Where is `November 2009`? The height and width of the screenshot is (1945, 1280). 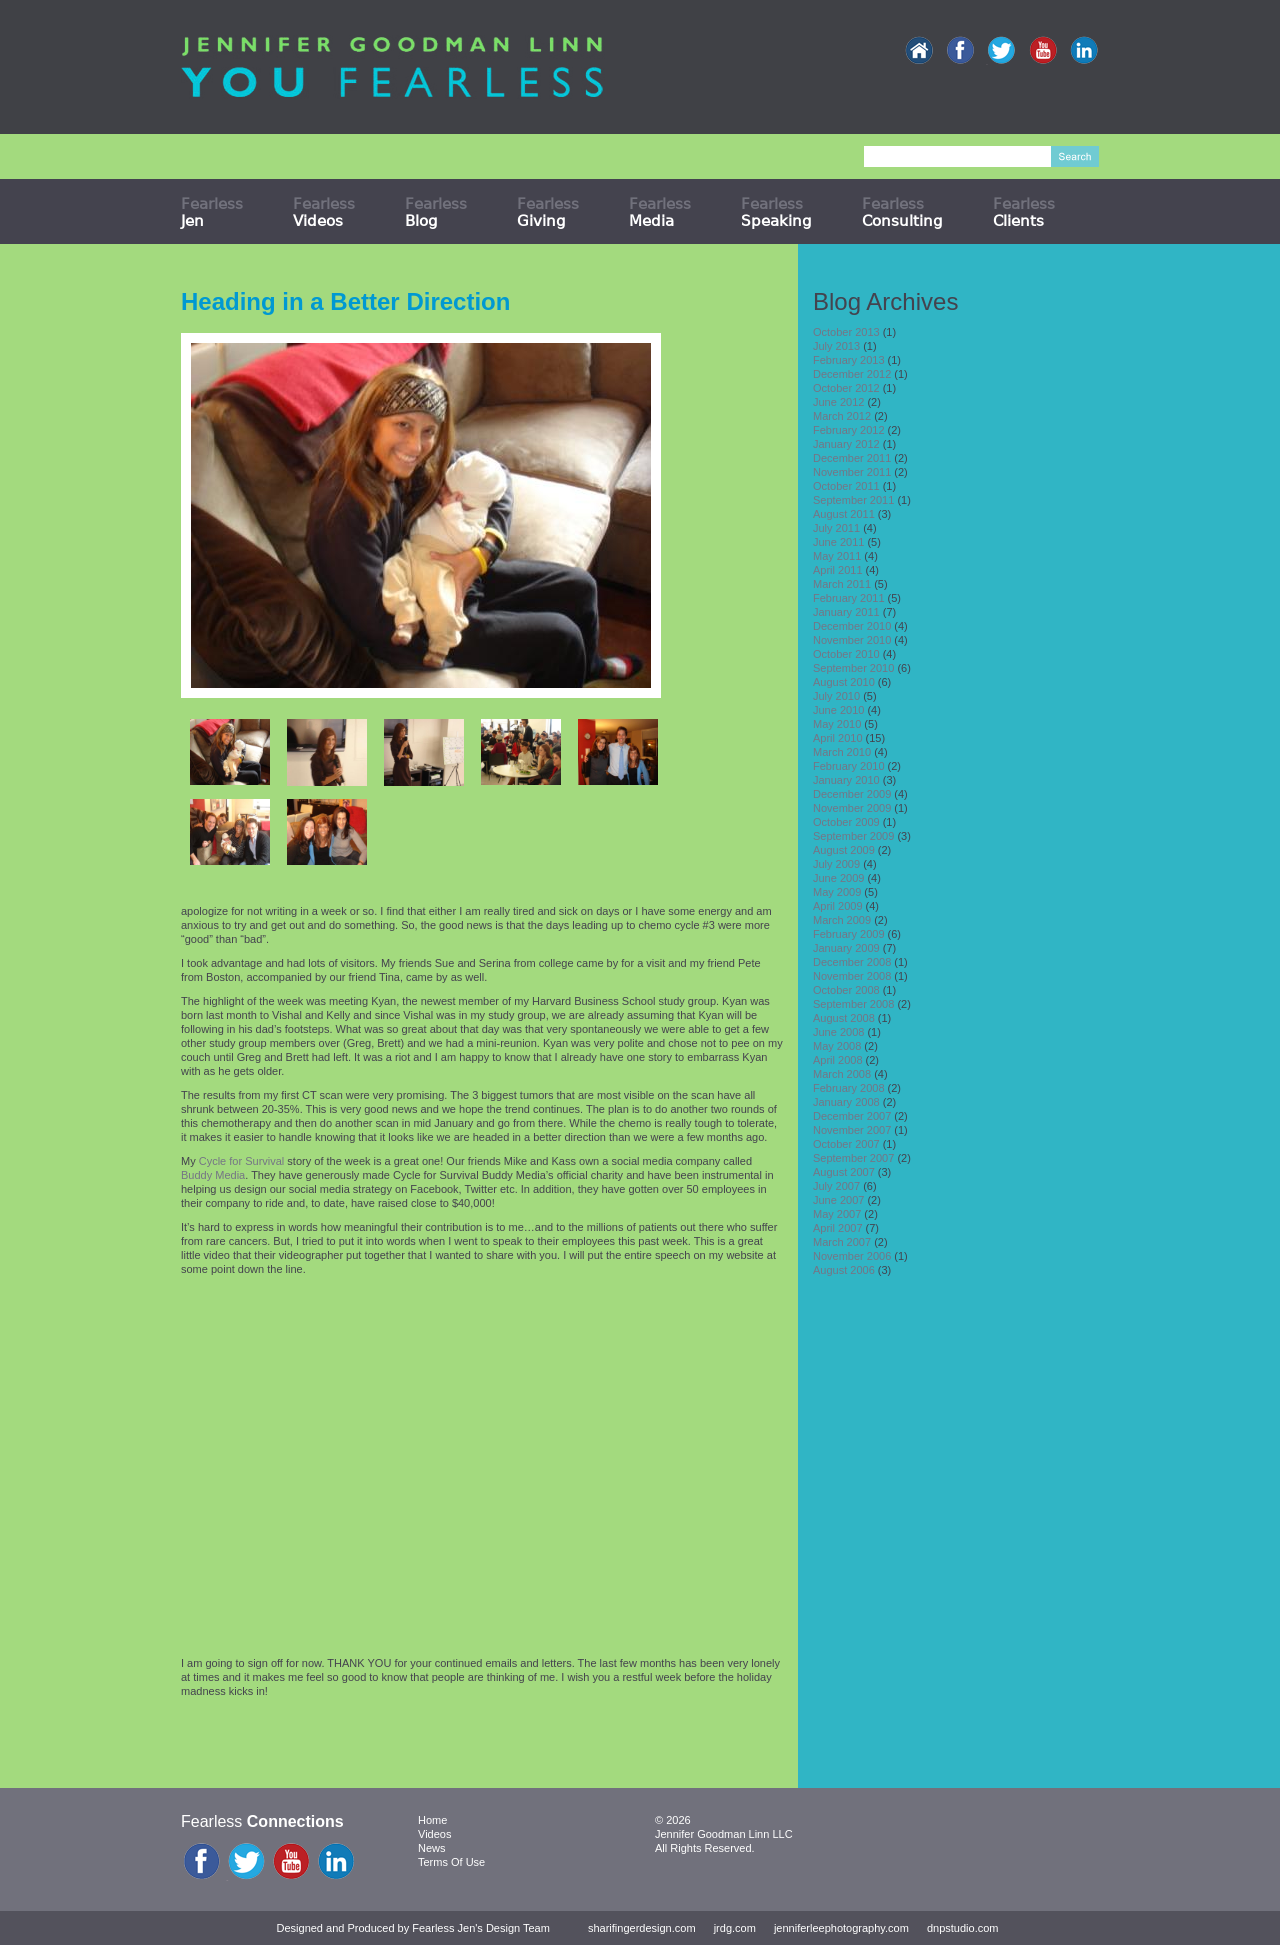 November 2009 is located at coordinates (852, 808).